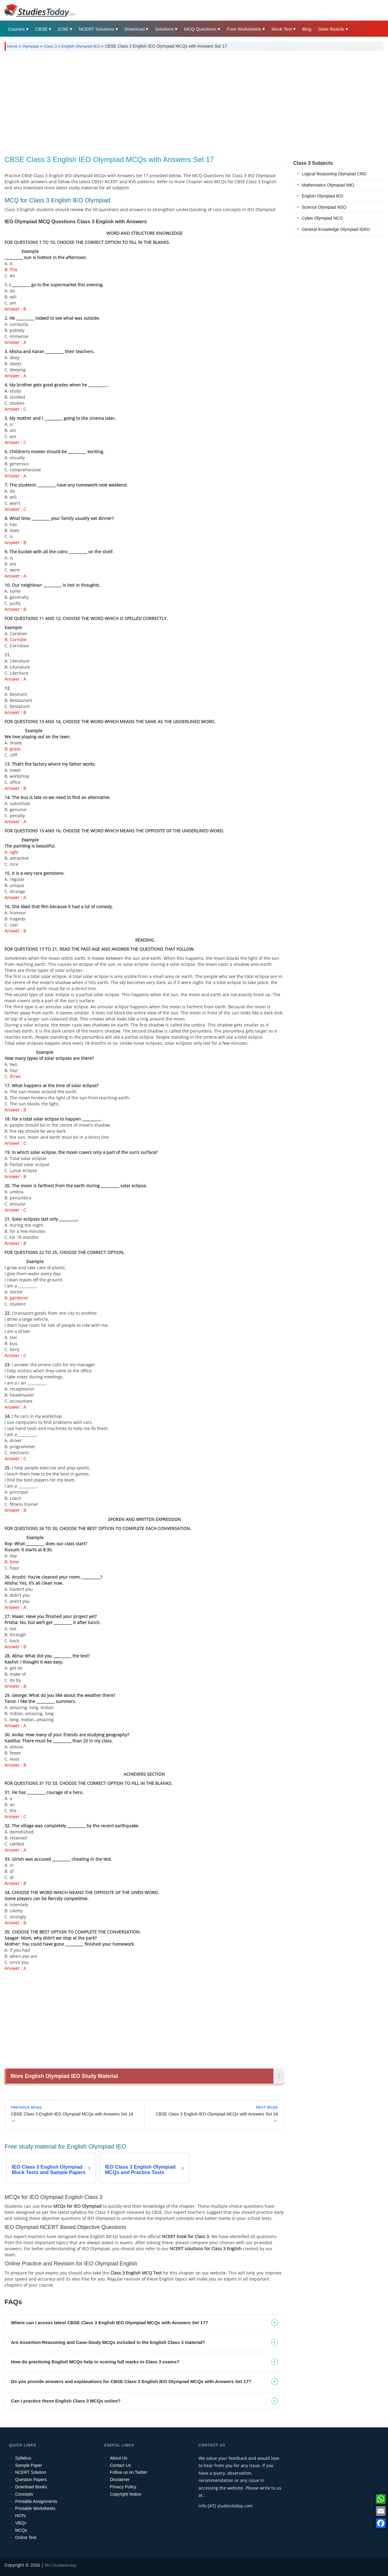 The width and height of the screenshot is (388, 2576). Describe the element at coordinates (244, 29) in the screenshot. I see `Free Worksheets` at that location.